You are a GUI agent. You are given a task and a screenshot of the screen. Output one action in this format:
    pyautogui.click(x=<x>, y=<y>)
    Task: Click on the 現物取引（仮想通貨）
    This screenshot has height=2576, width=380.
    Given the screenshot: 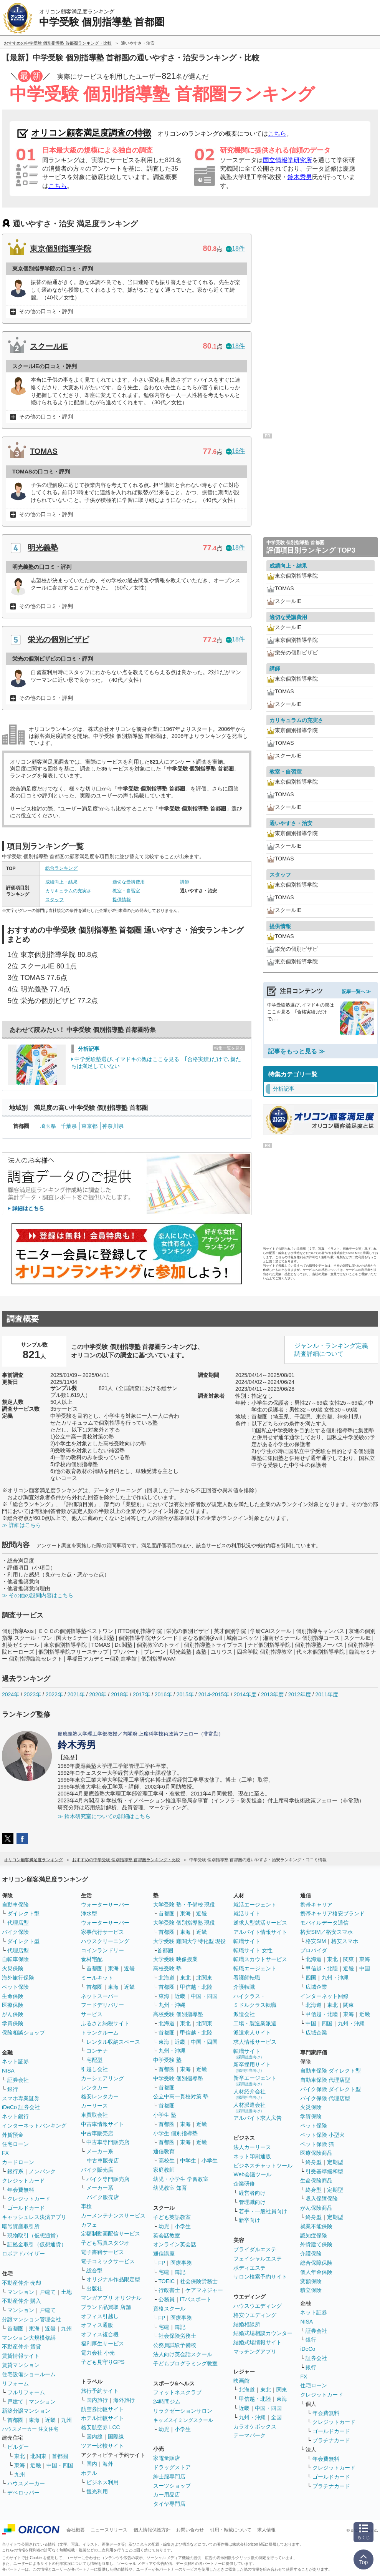 What is the action you would take?
    pyautogui.click(x=34, y=2235)
    